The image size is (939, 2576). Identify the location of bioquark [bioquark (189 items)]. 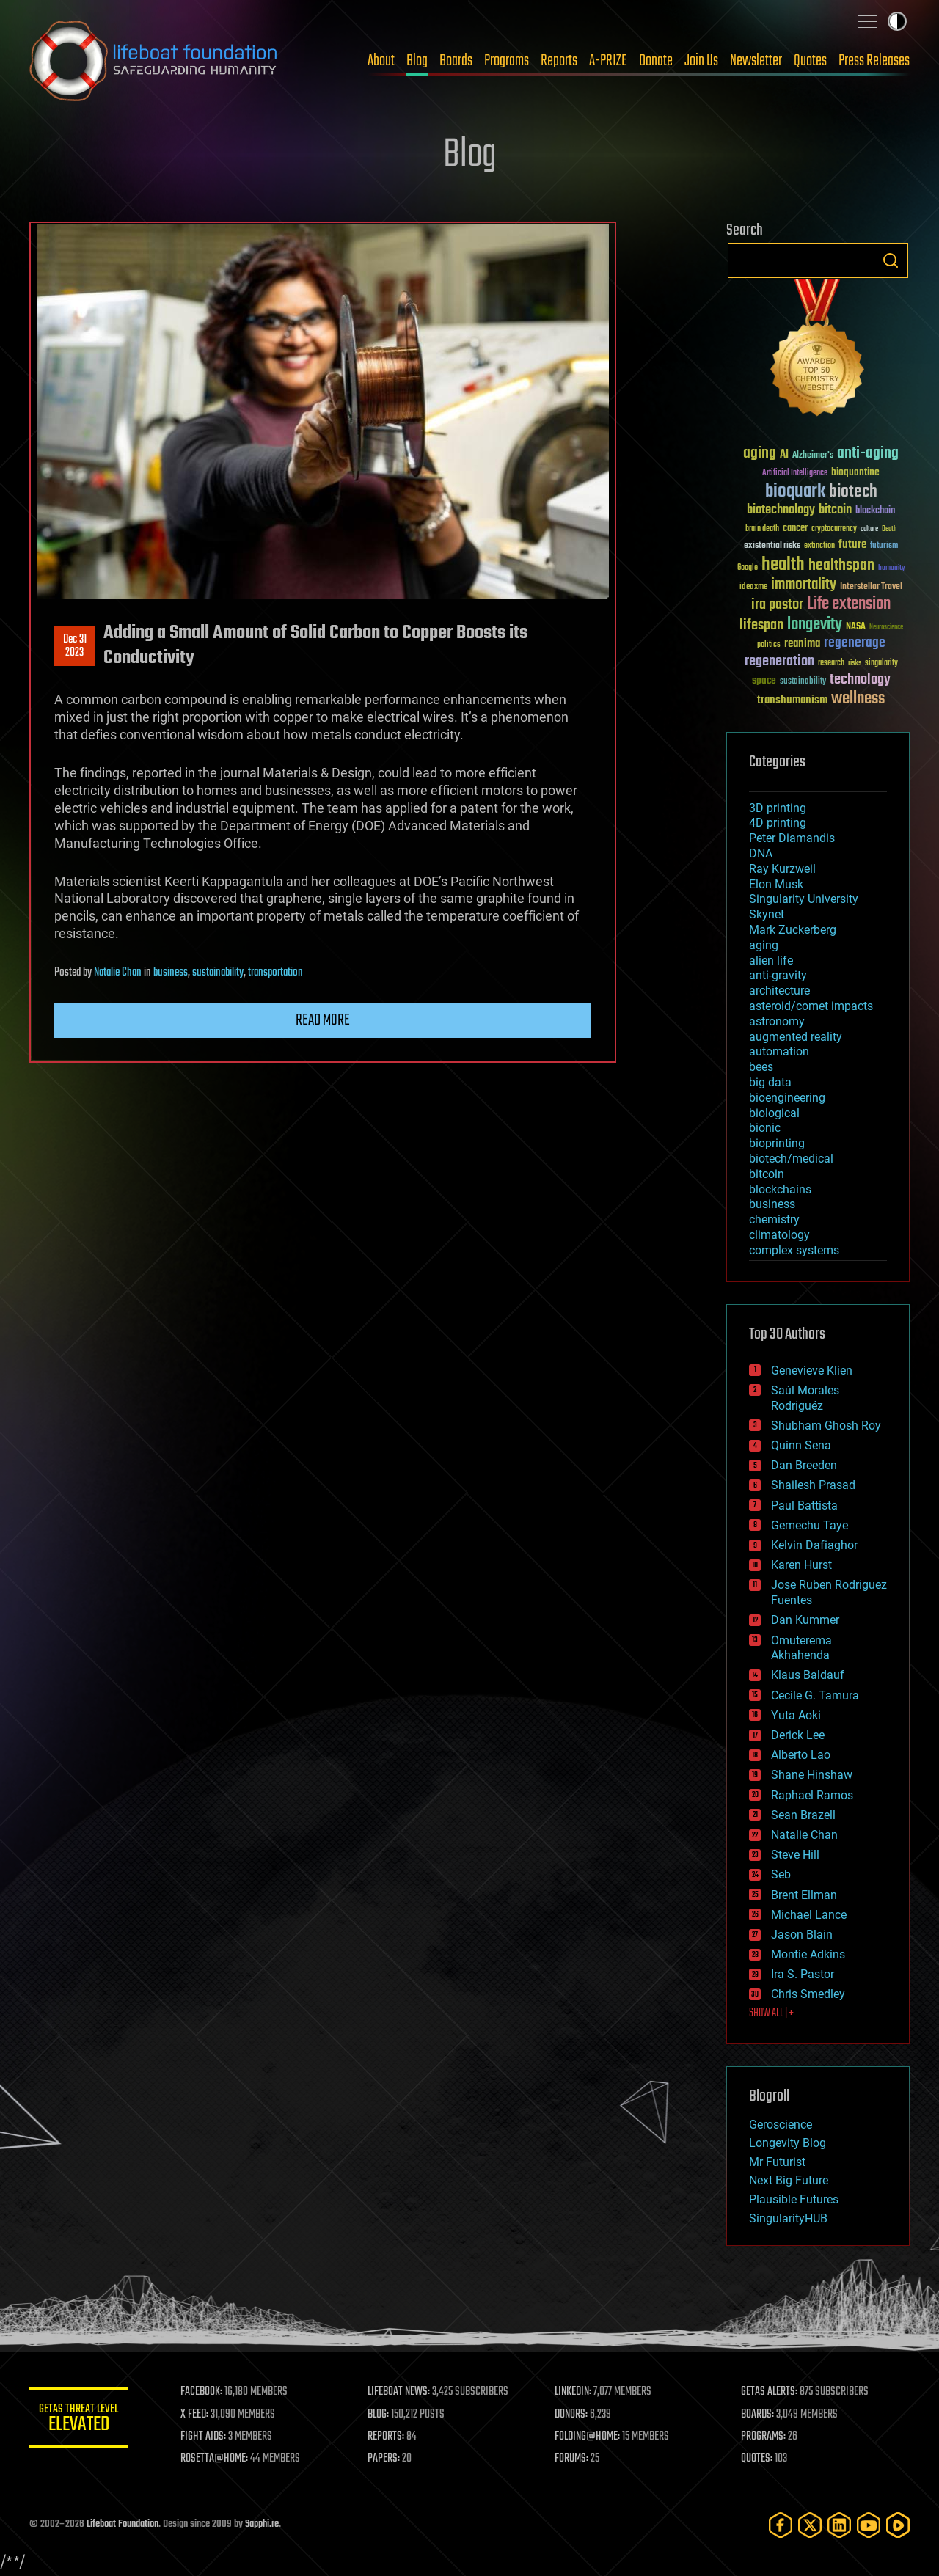
(795, 491).